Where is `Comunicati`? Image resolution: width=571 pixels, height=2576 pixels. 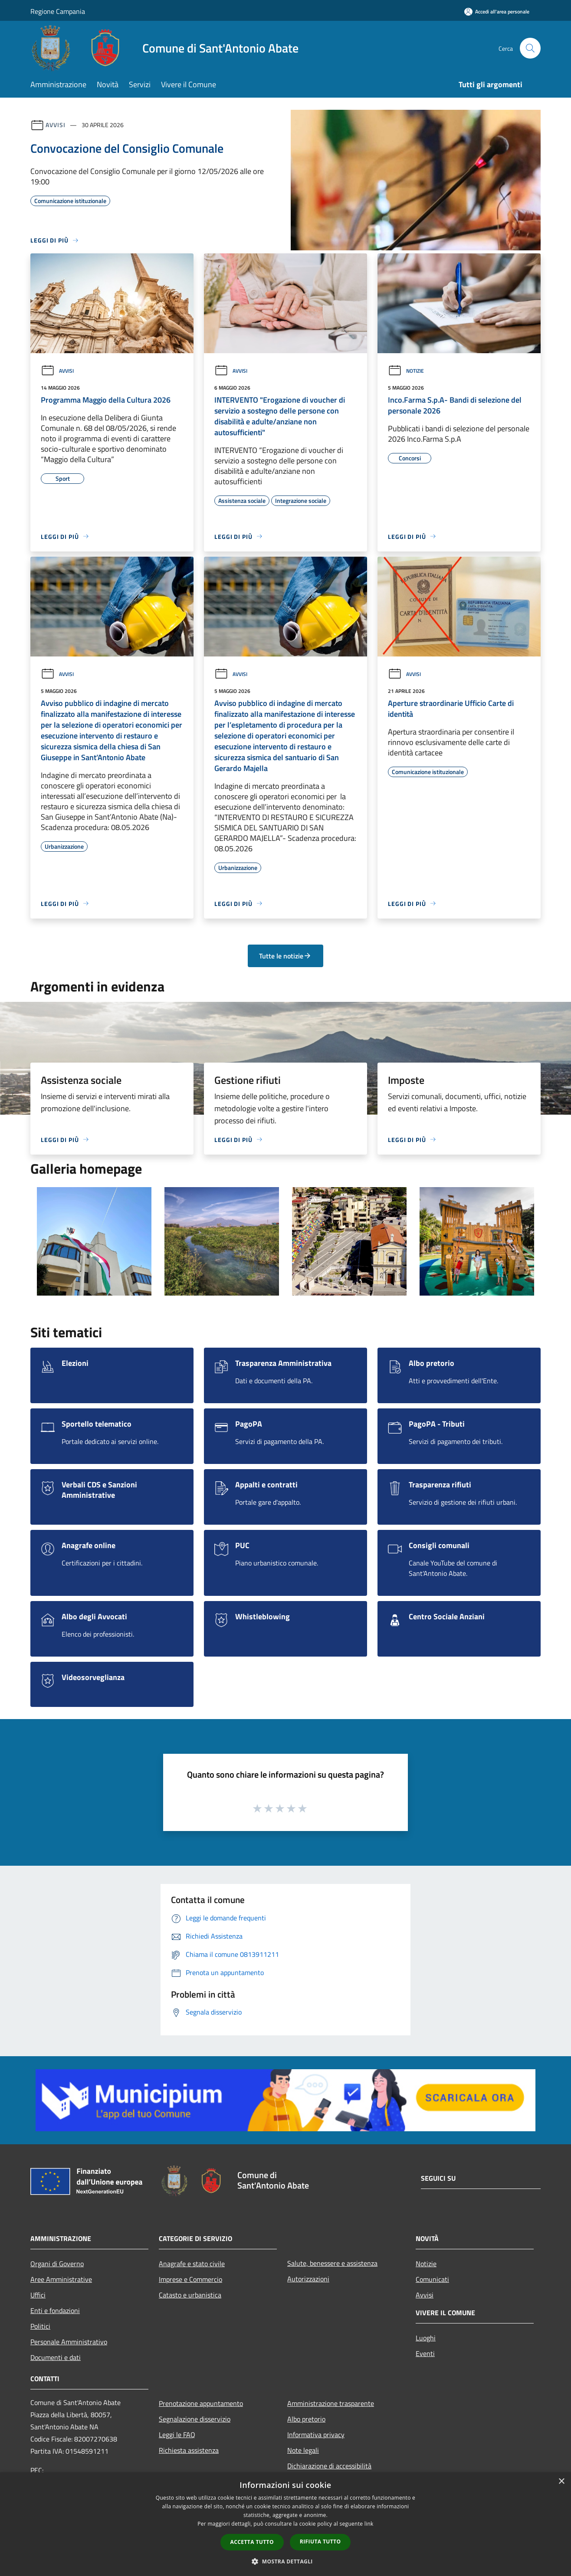 Comunicati is located at coordinates (432, 2279).